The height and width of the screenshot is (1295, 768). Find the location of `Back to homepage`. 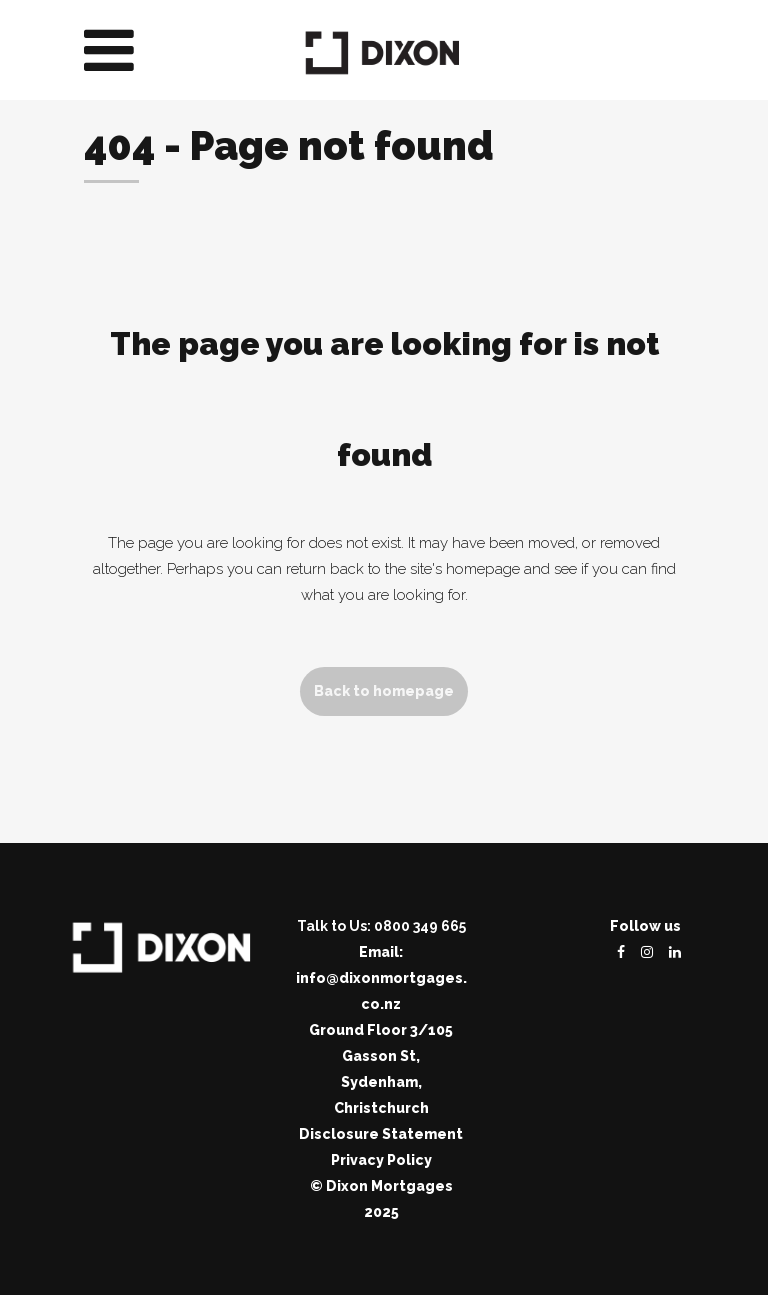

Back to homepage is located at coordinates (384, 691).